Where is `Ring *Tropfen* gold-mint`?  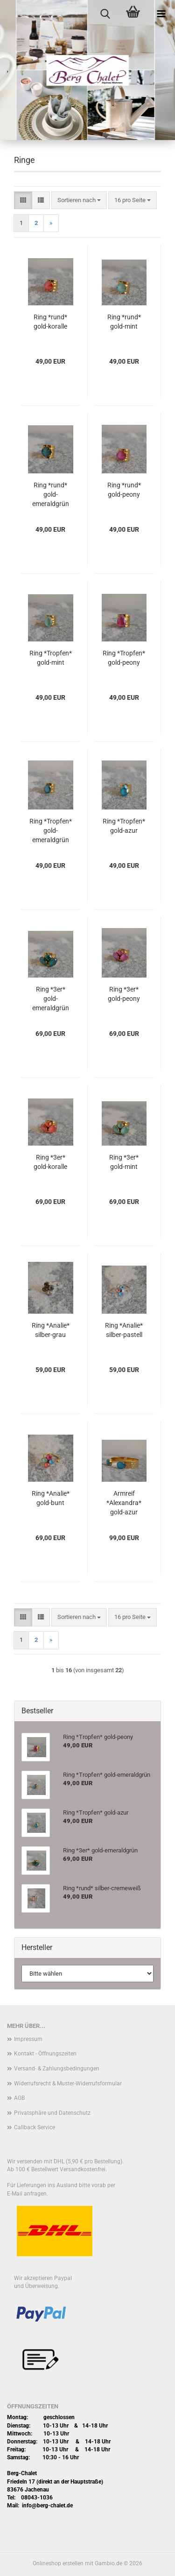 Ring *Tropfen* gold-mint is located at coordinates (50, 657).